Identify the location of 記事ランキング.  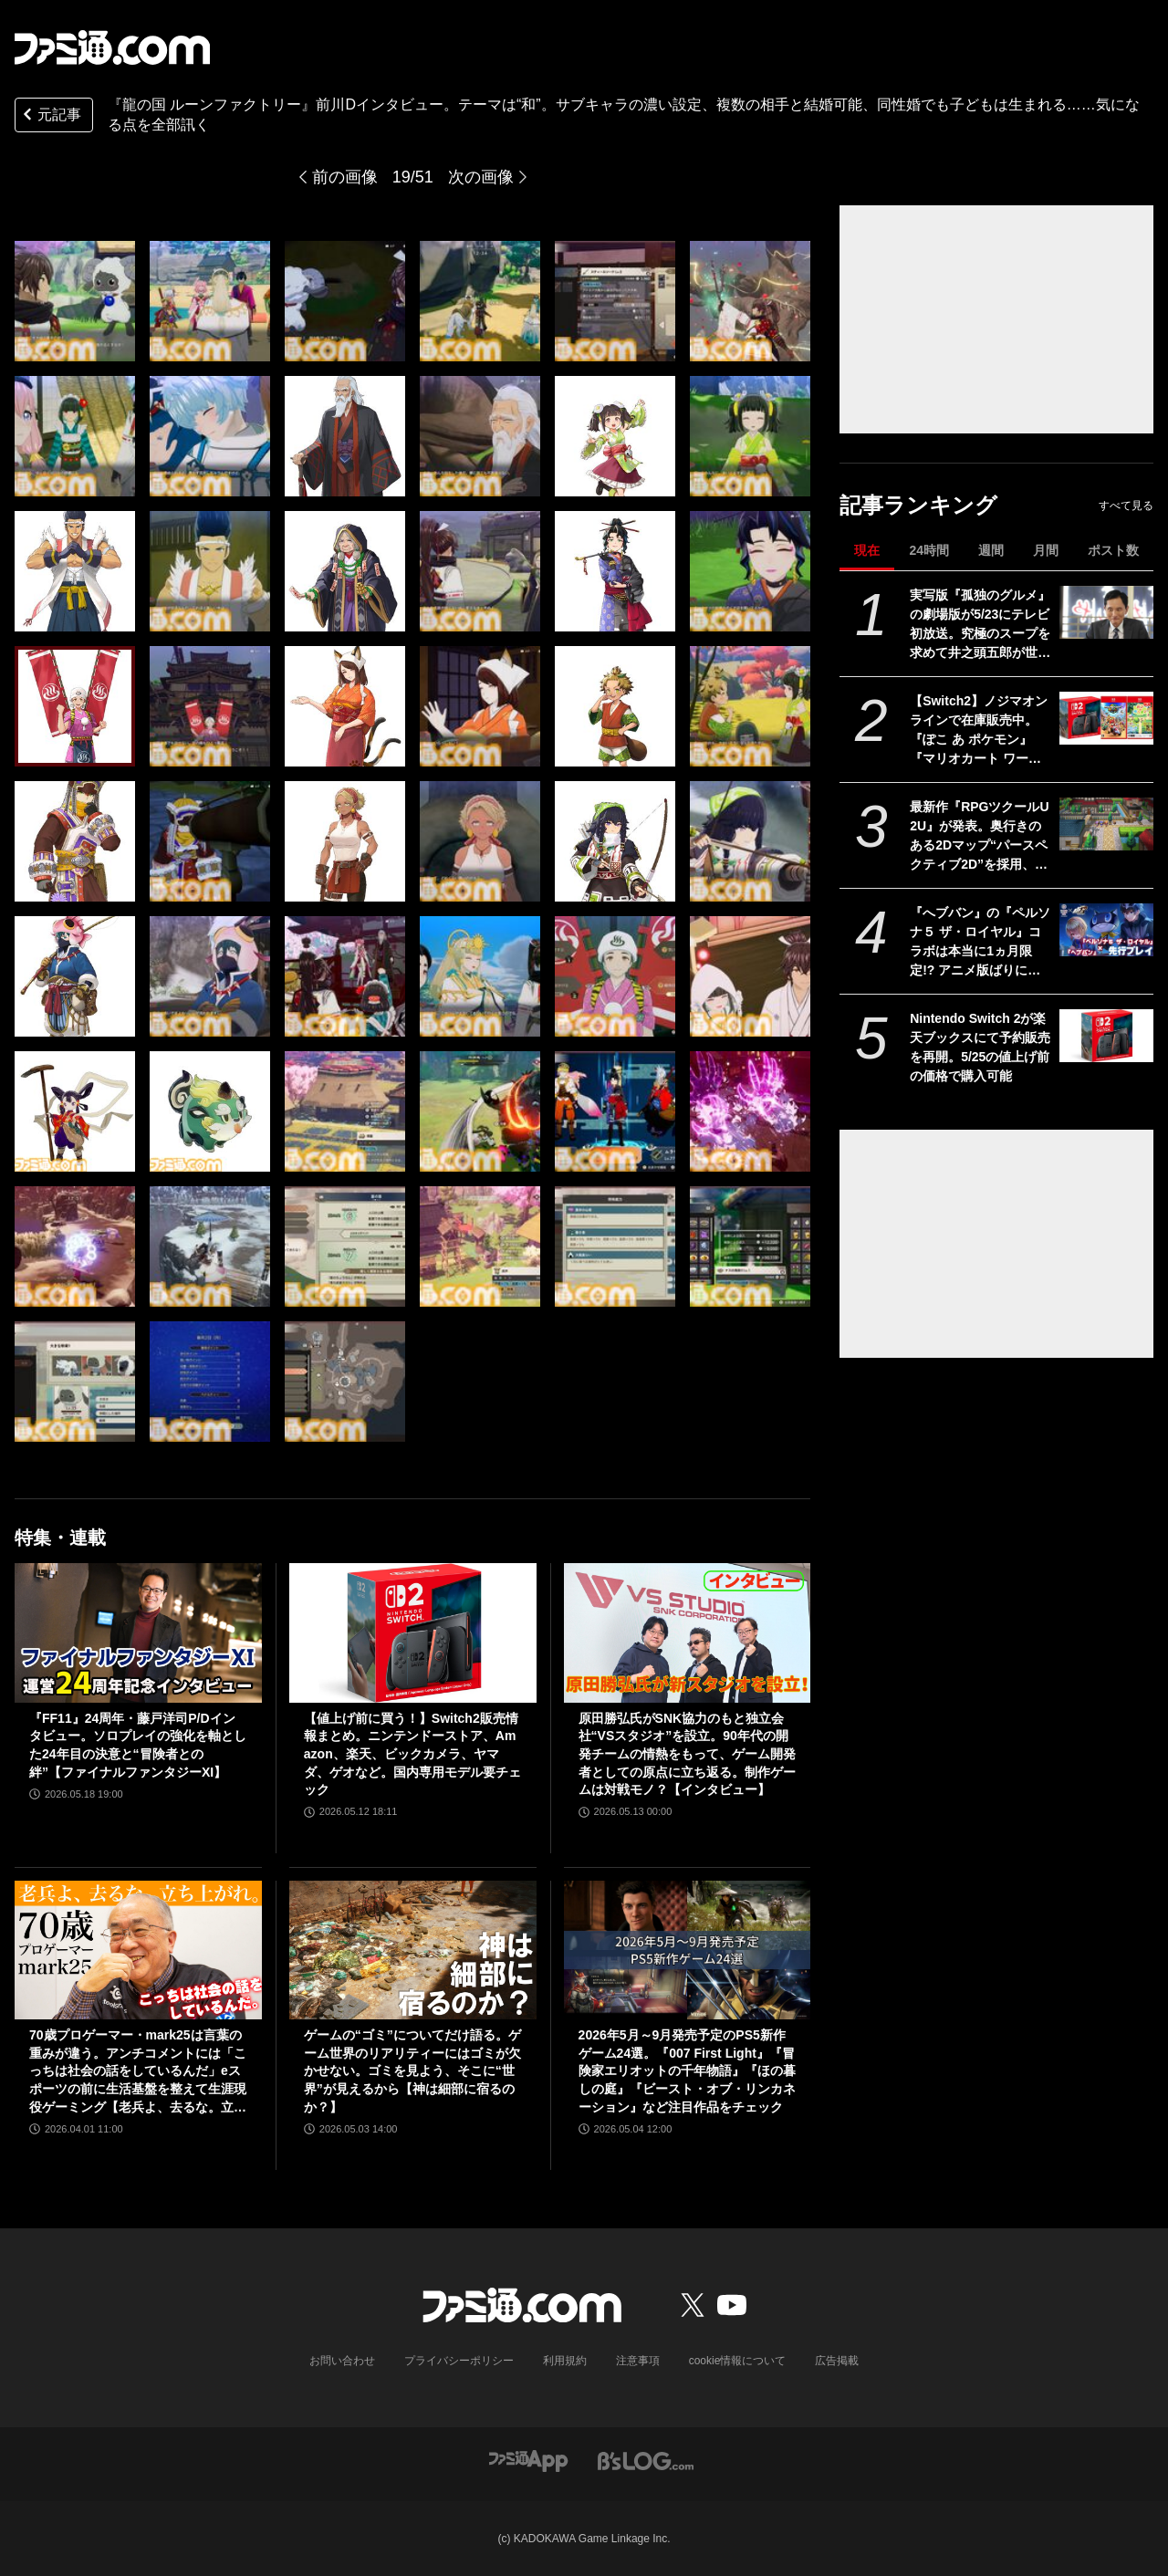
(918, 505).